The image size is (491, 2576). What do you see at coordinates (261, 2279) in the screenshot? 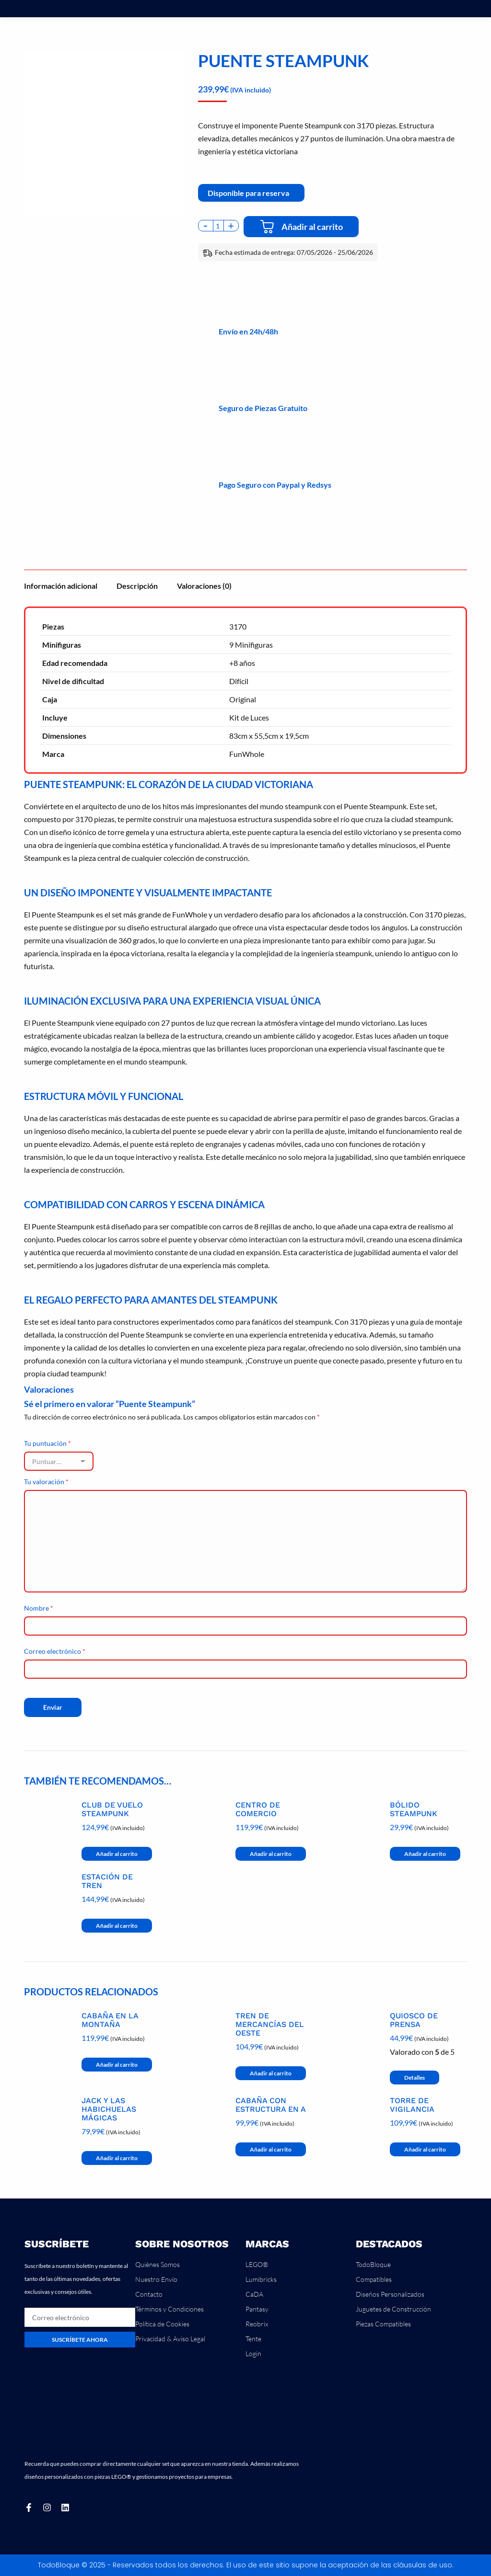
I see `Lumibricks` at bounding box center [261, 2279].